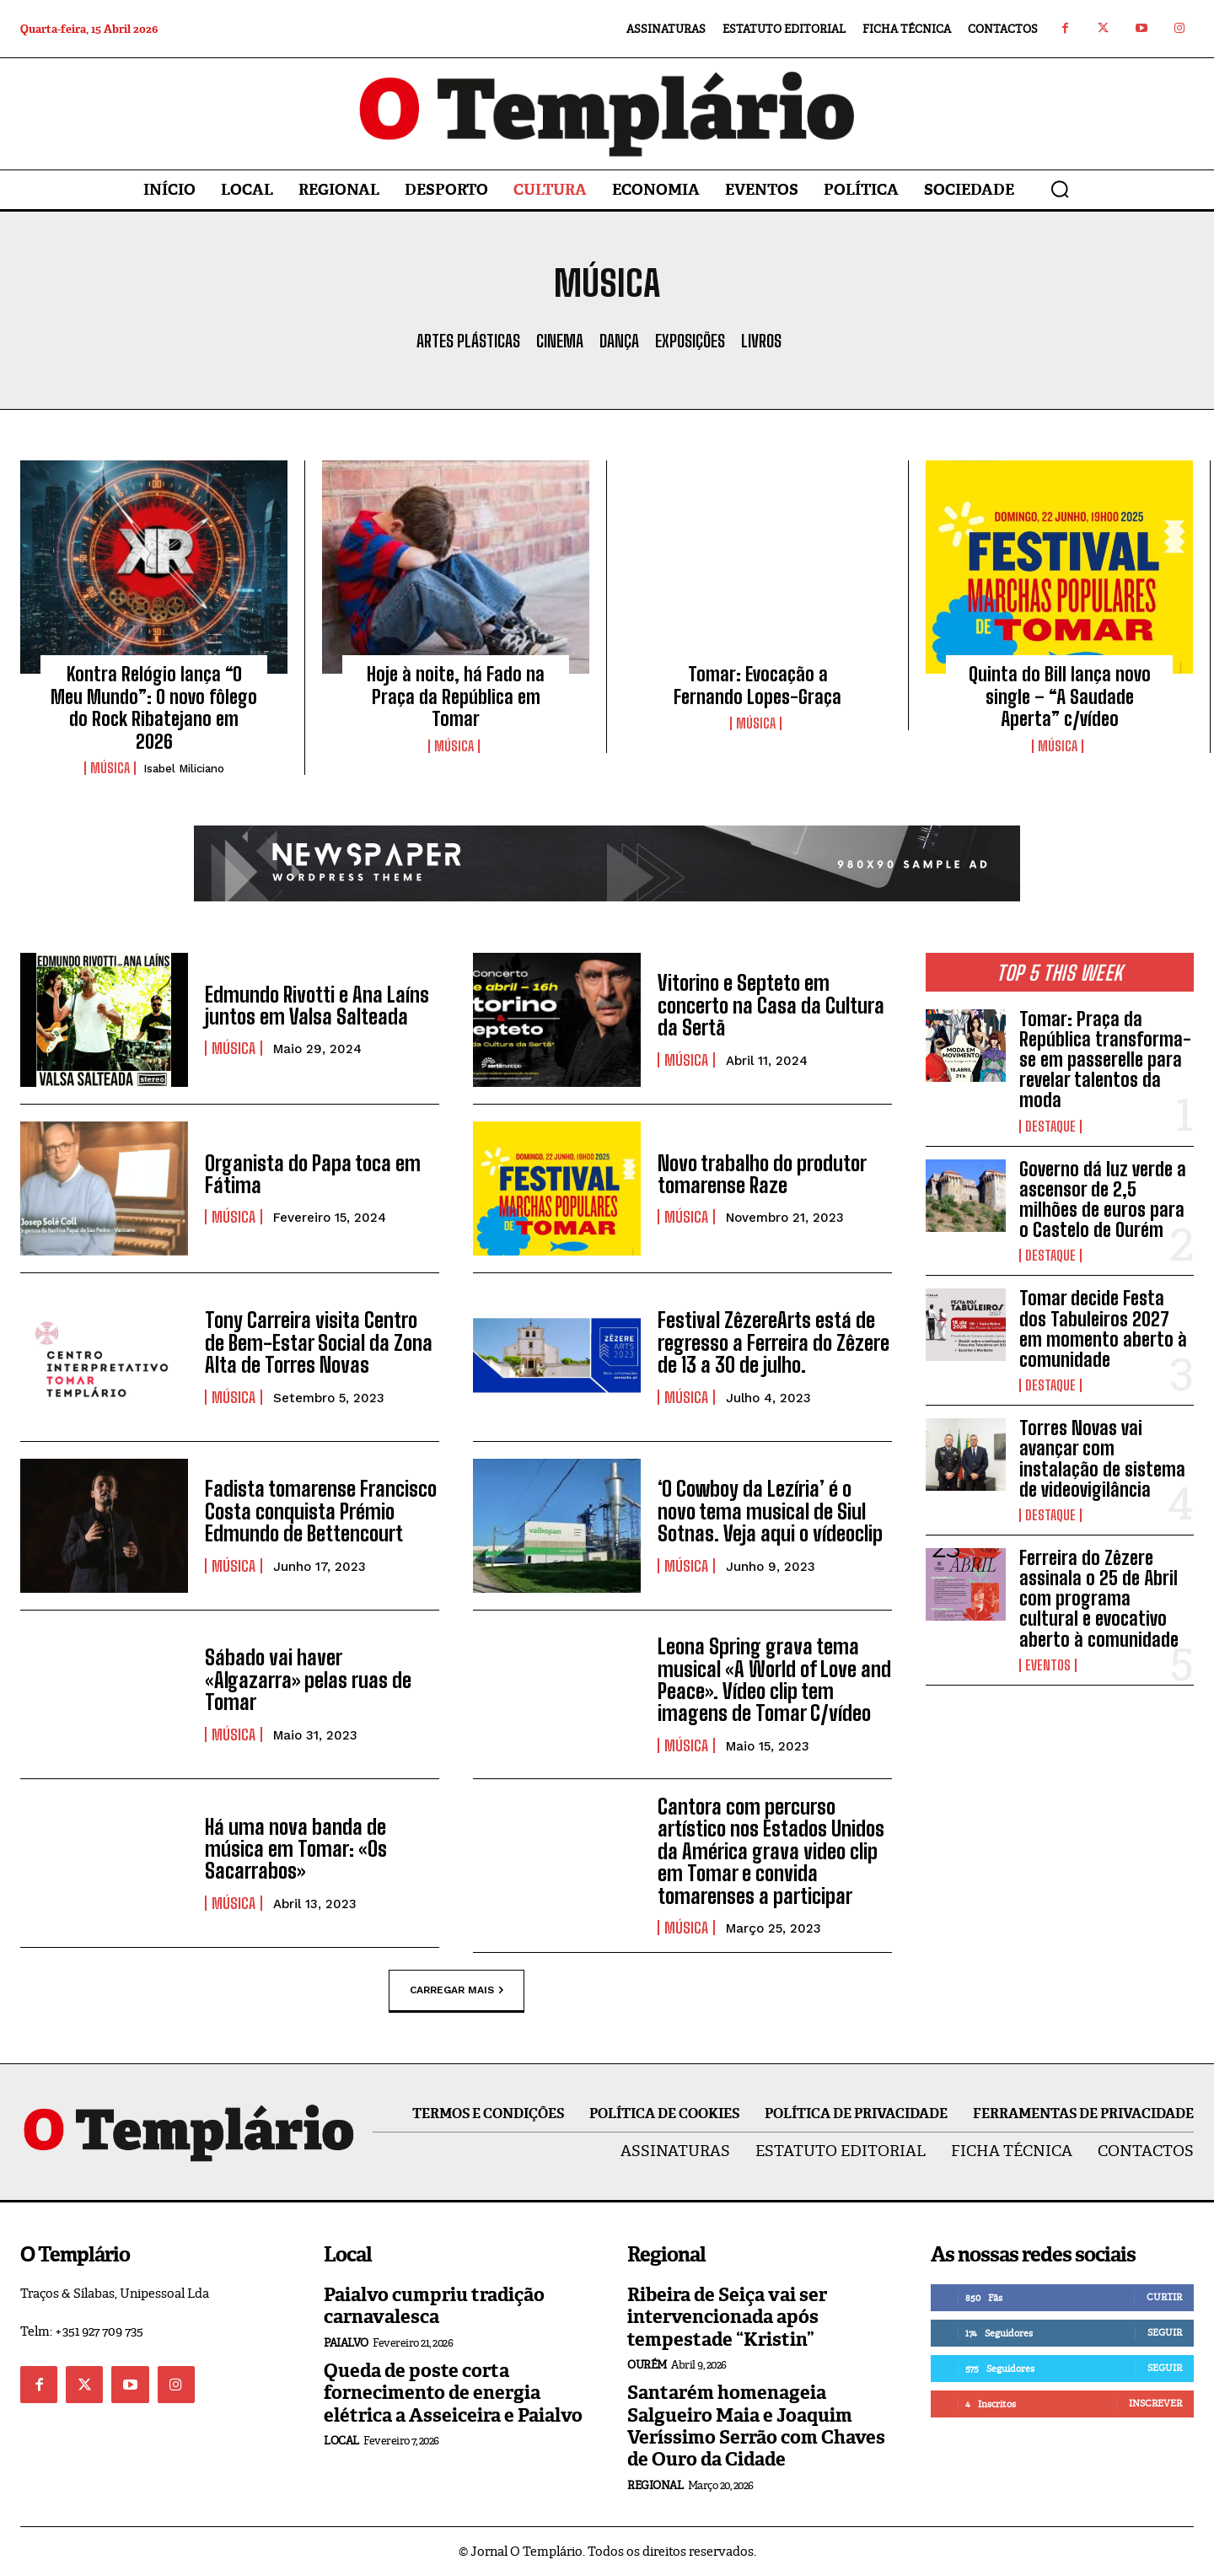  I want to click on Ribeira de Seiça vai ser intervencionada após tempestade “Kristin”, so click(727, 2317).